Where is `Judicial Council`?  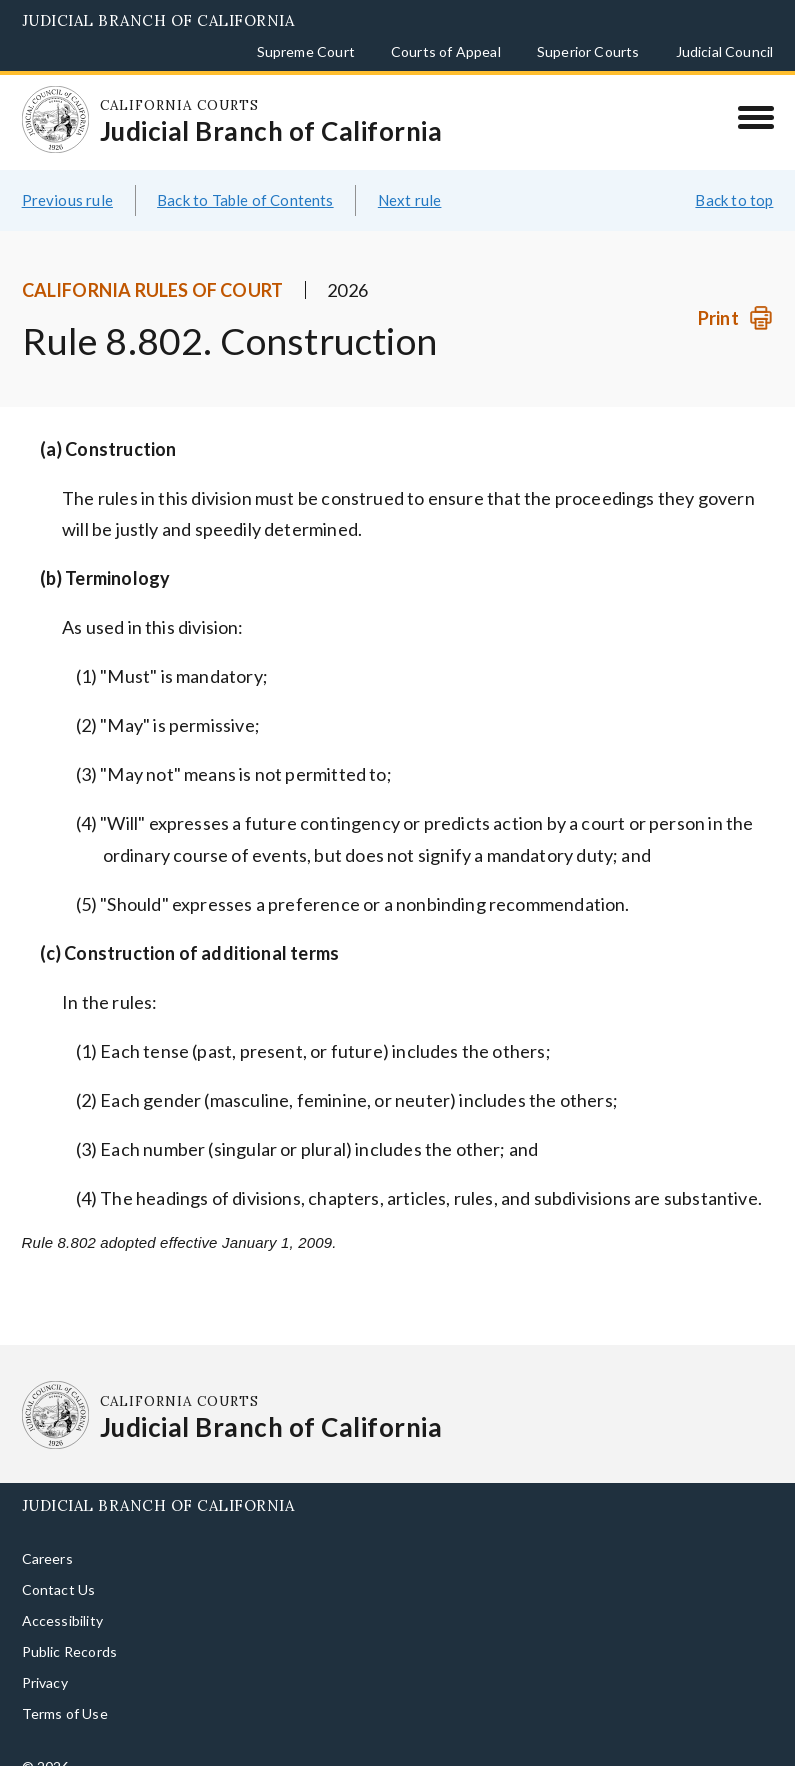 Judicial Council is located at coordinates (725, 51).